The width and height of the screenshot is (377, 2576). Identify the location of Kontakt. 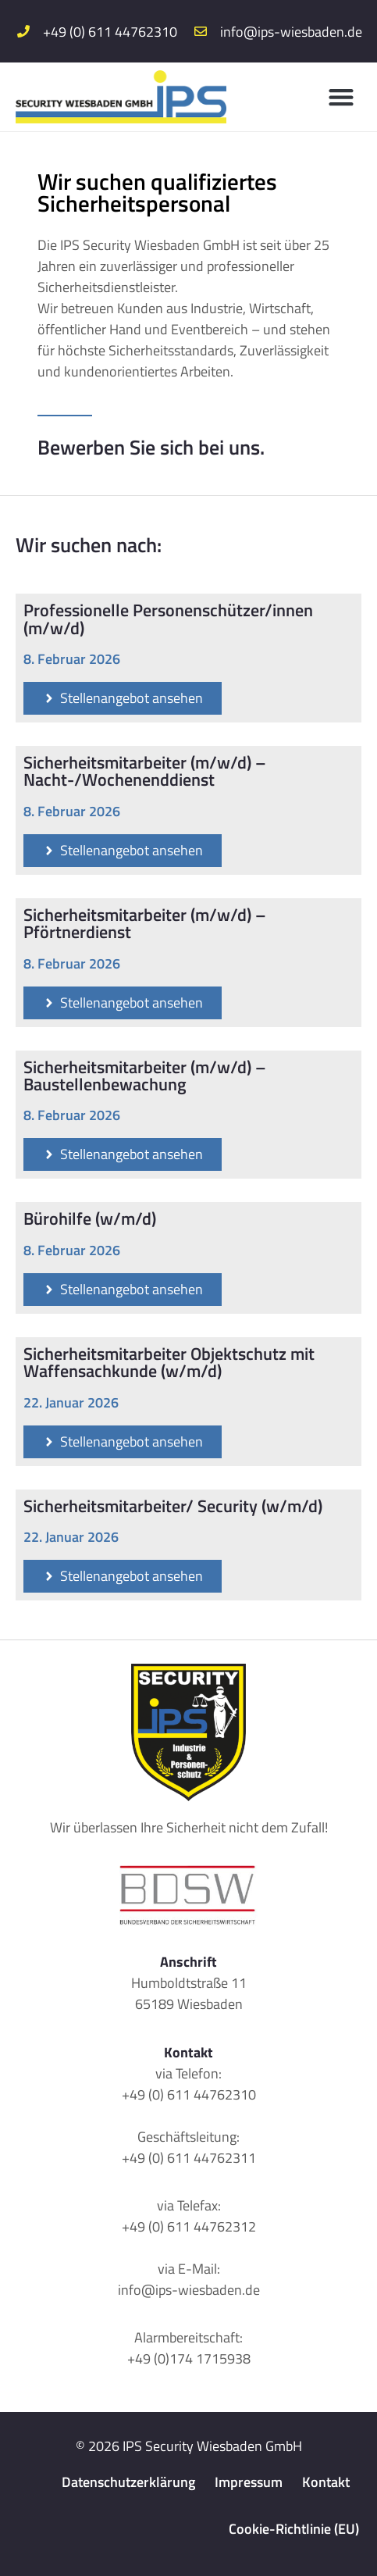
(326, 2481).